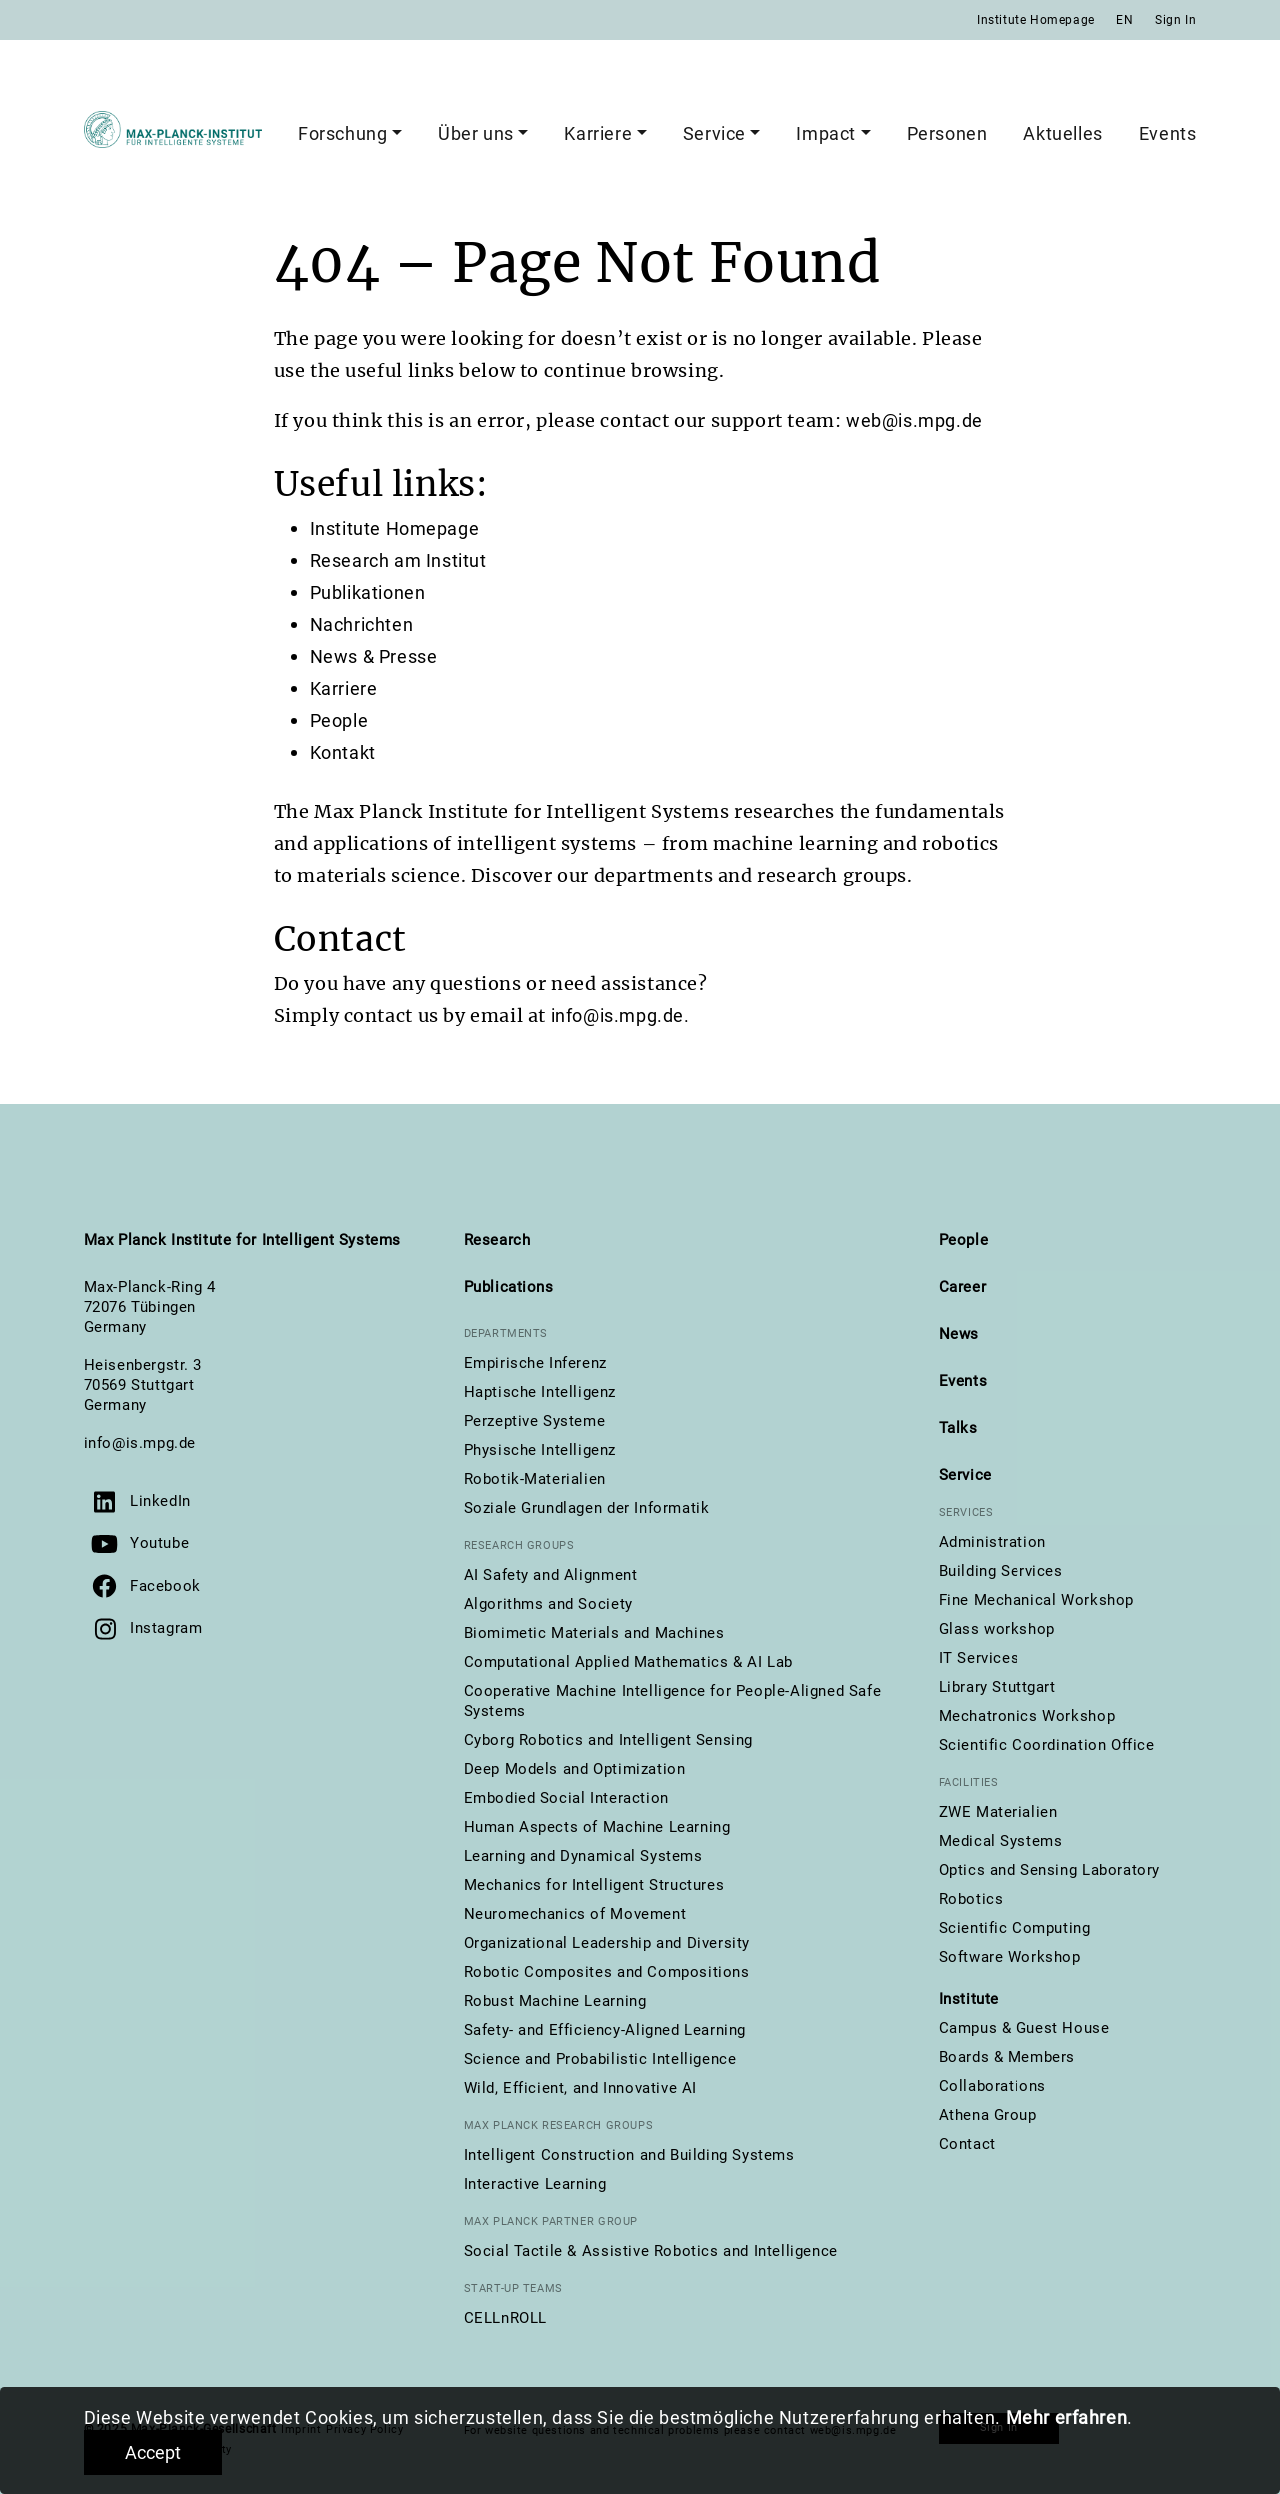 The width and height of the screenshot is (1280, 2494). Describe the element at coordinates (967, 2144) in the screenshot. I see `Contact` at that location.